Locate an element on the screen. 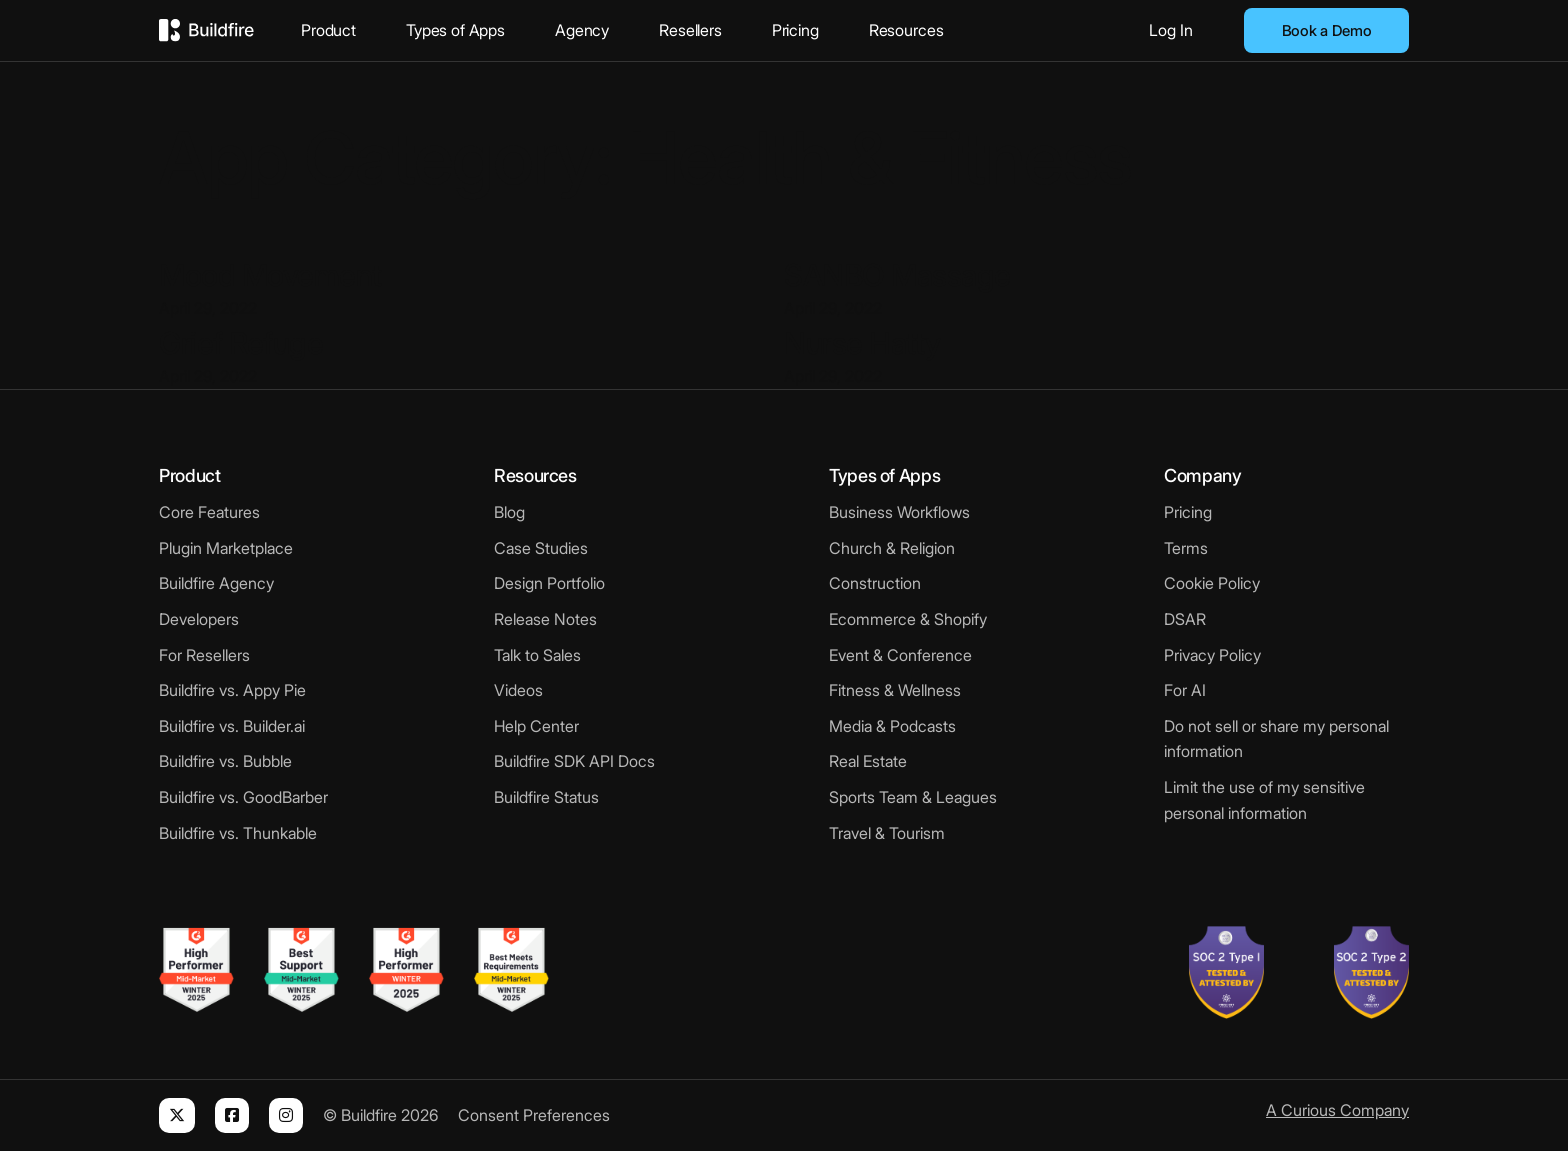  Blog is located at coordinates (509, 512).